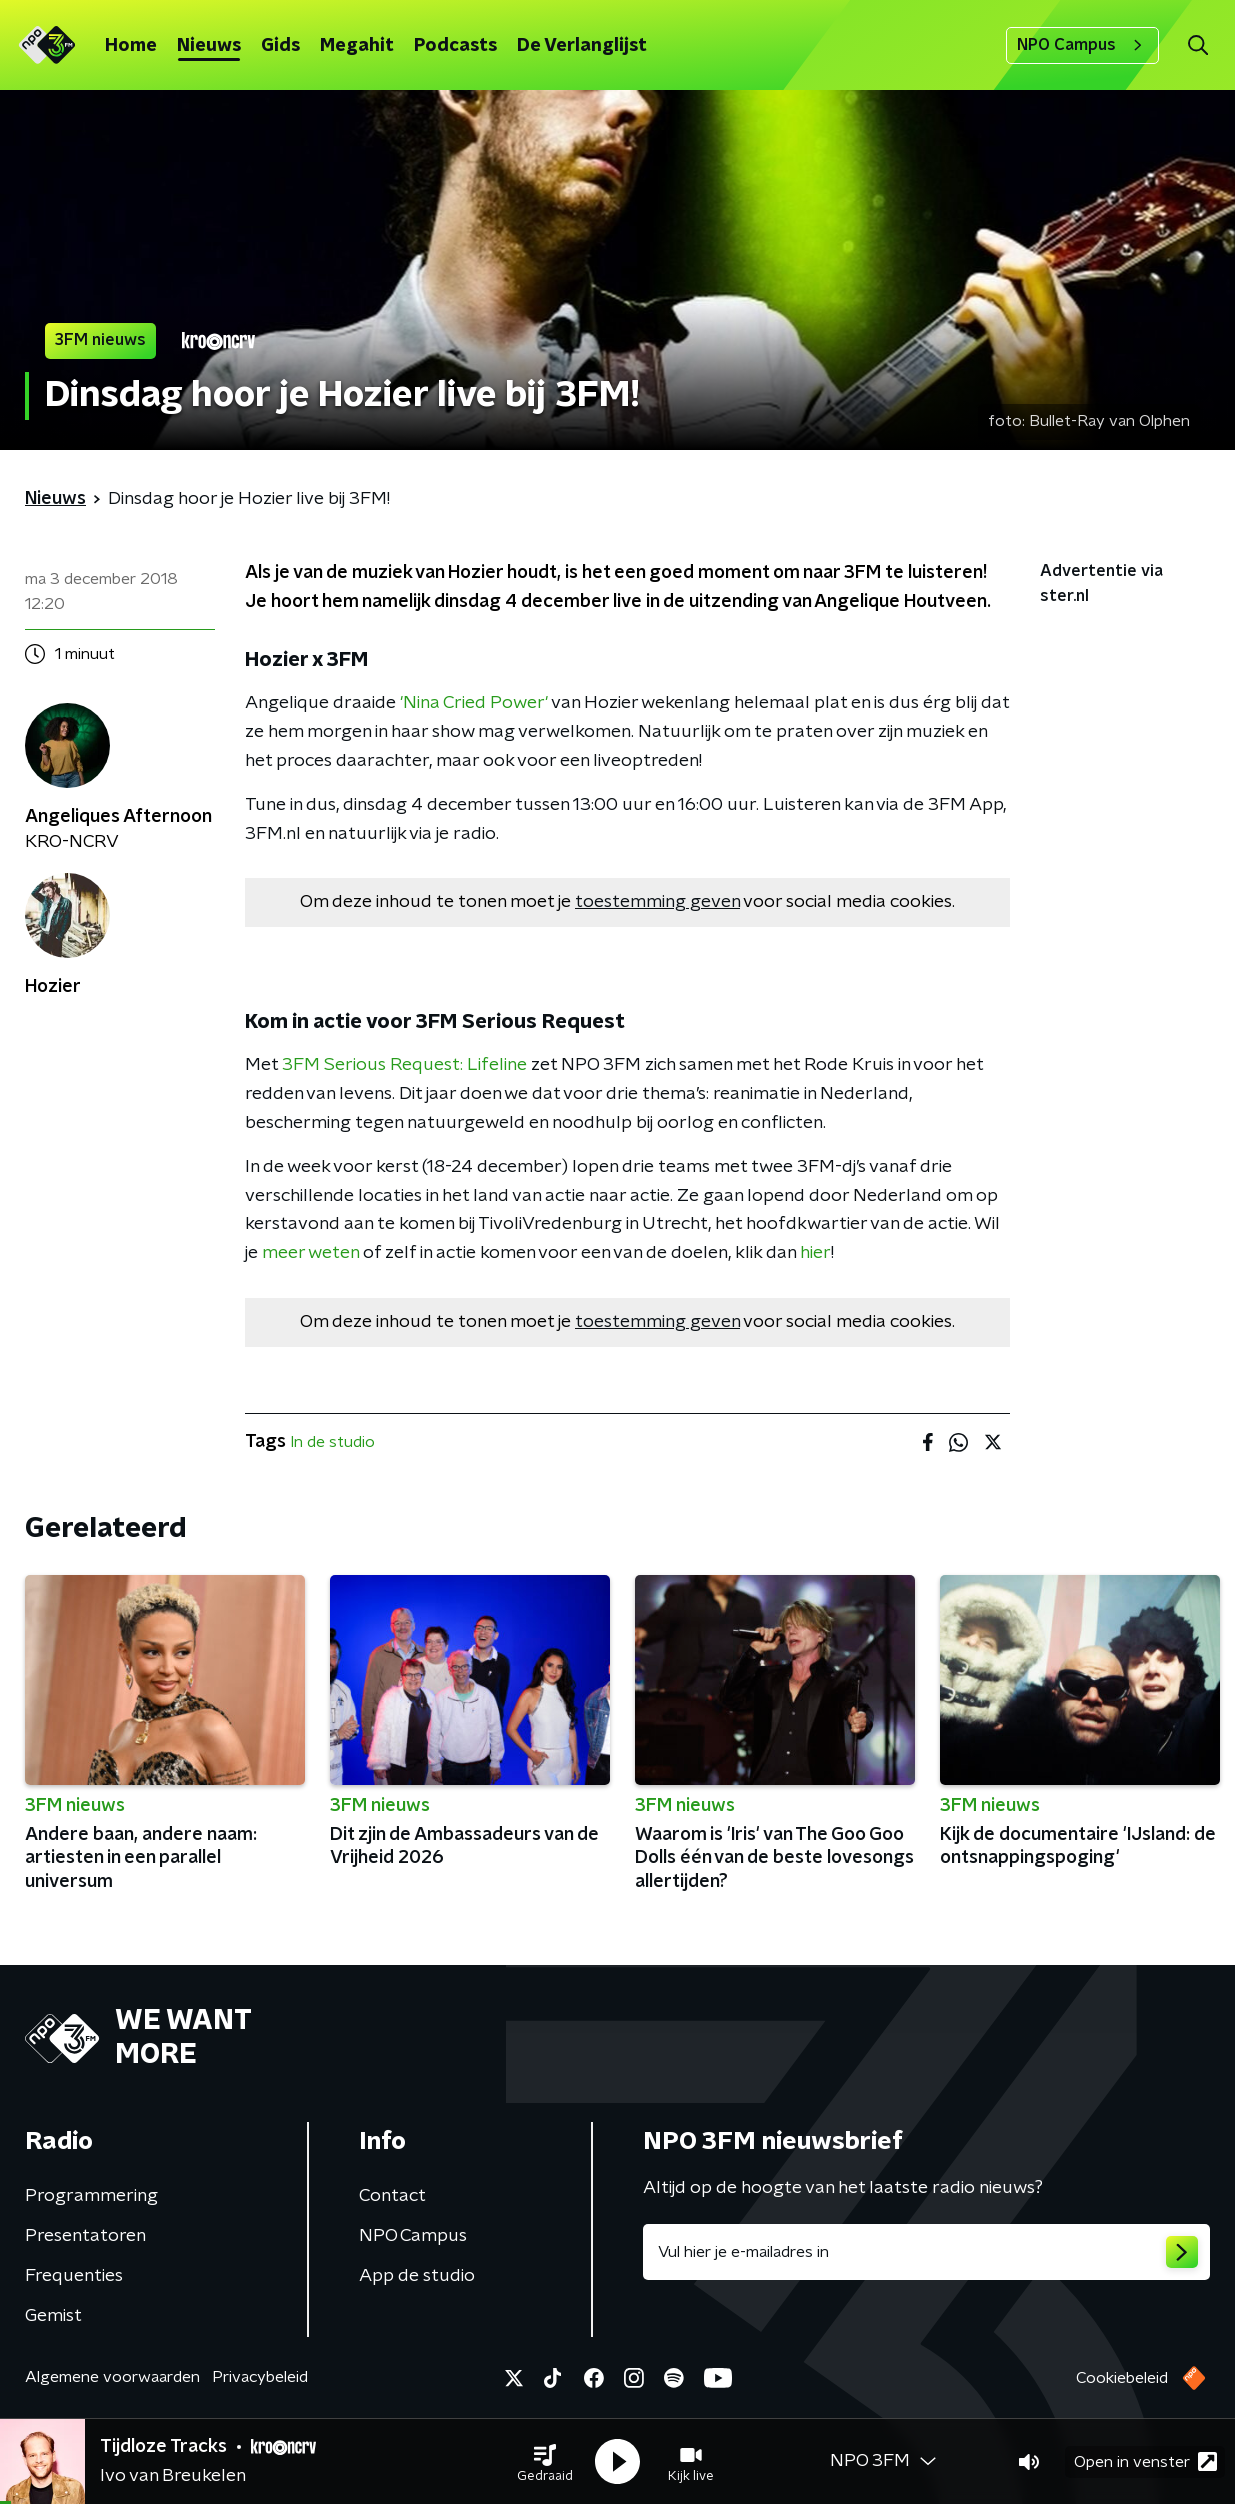  Describe the element at coordinates (392, 2196) in the screenshot. I see `Contact` at that location.